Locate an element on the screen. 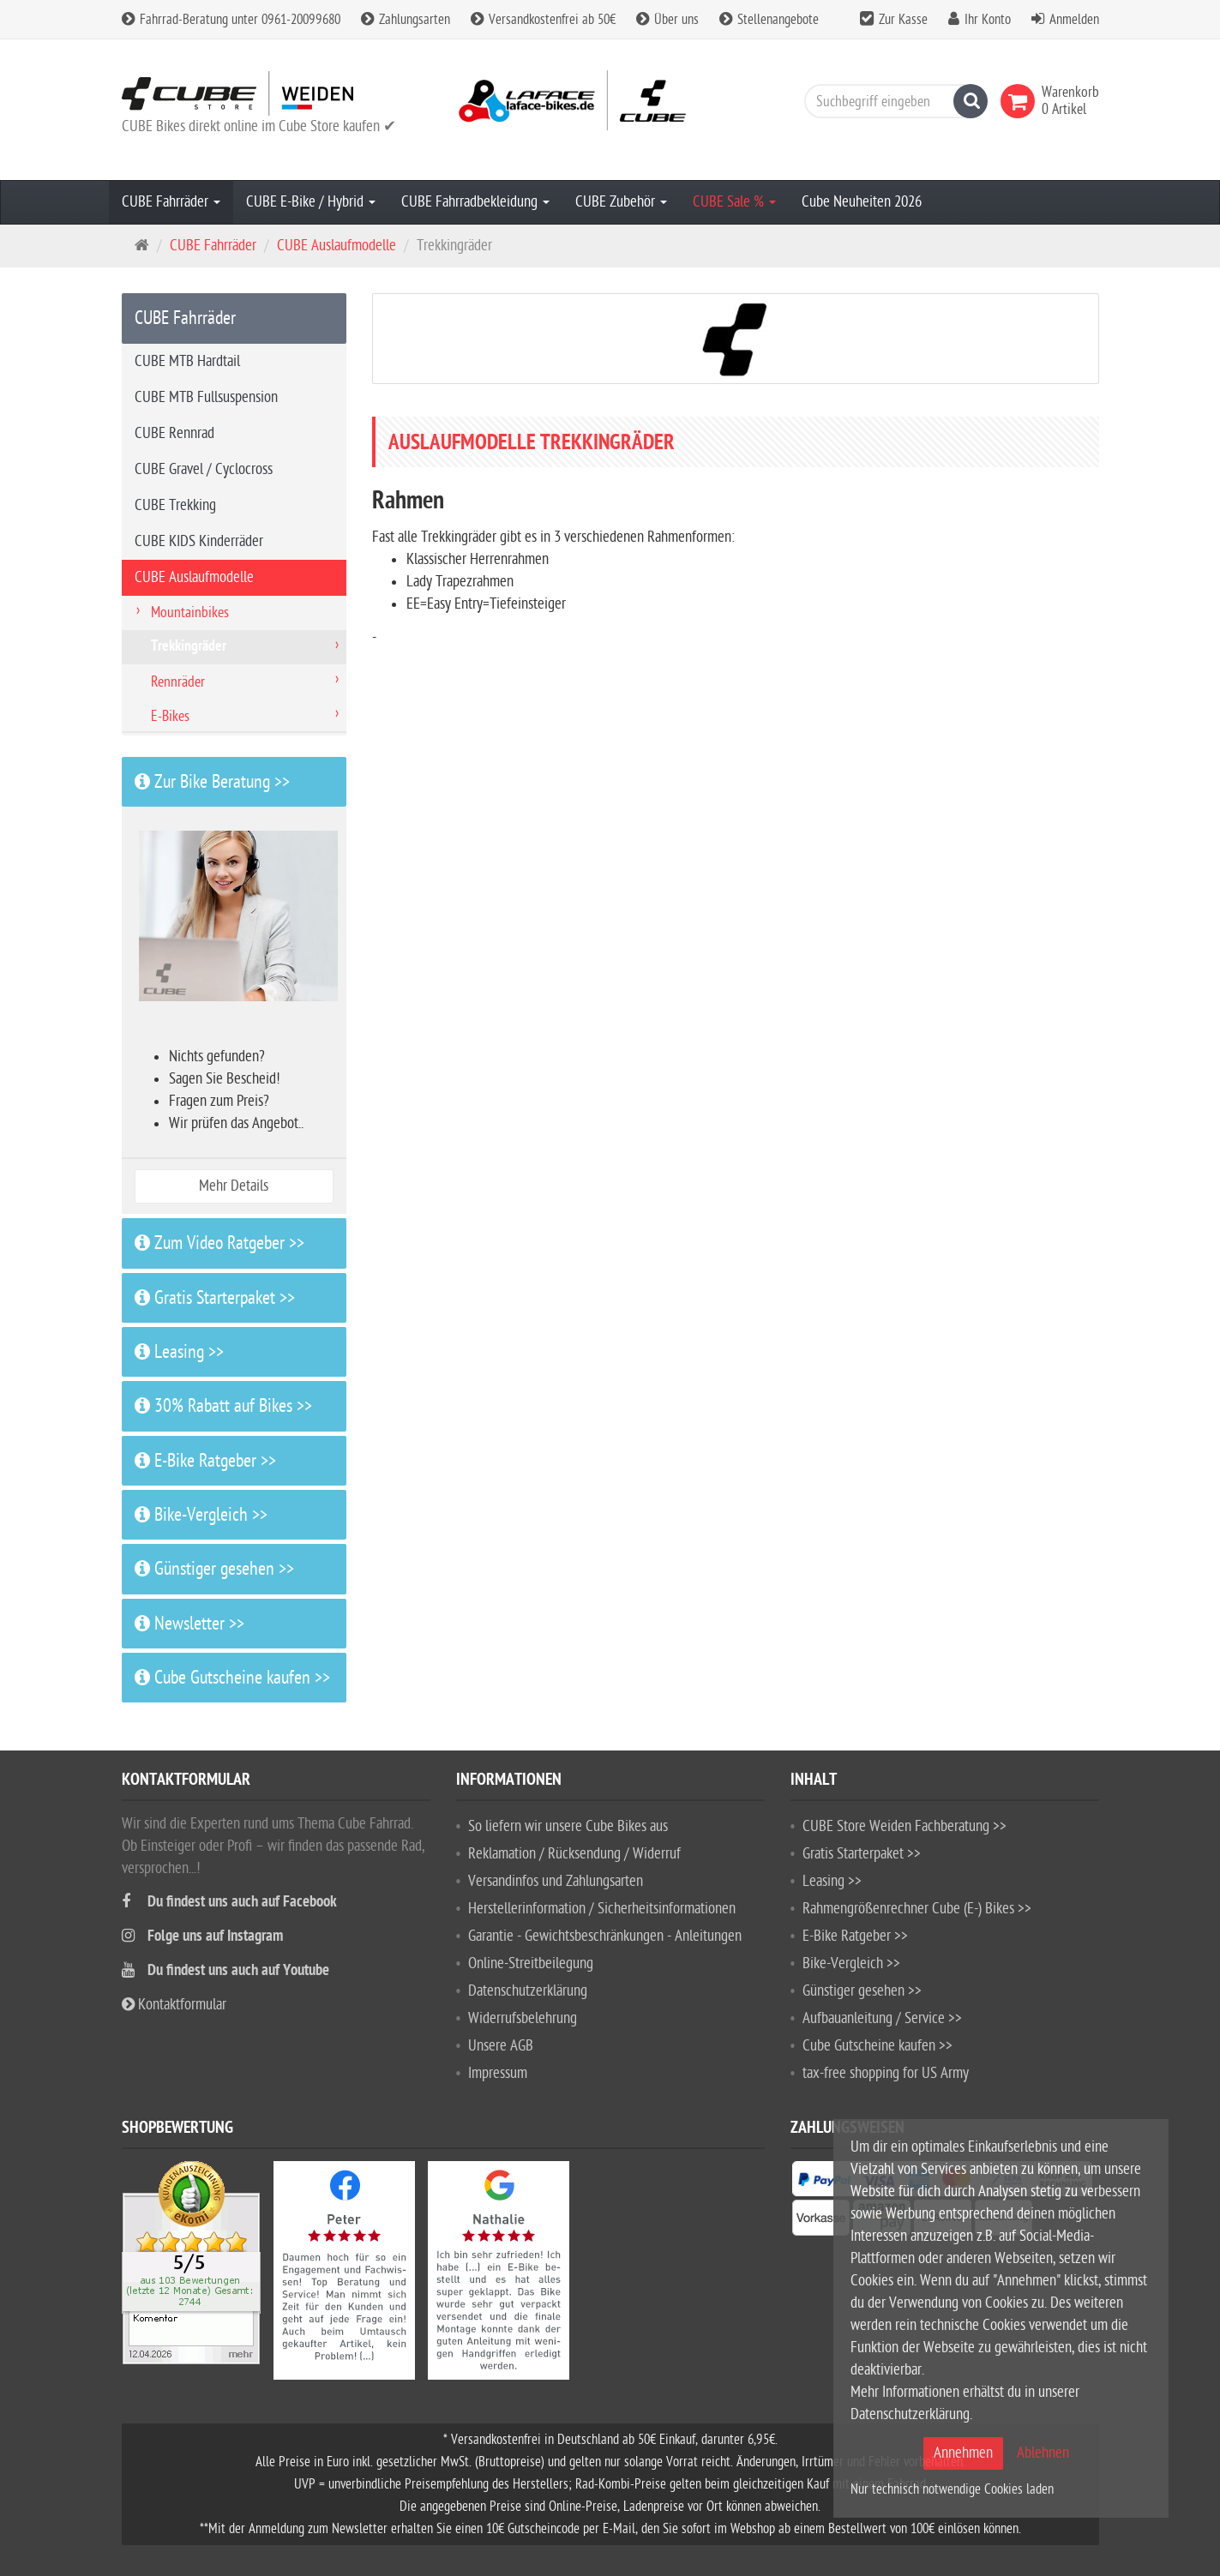  Anmelden is located at coordinates (1074, 19).